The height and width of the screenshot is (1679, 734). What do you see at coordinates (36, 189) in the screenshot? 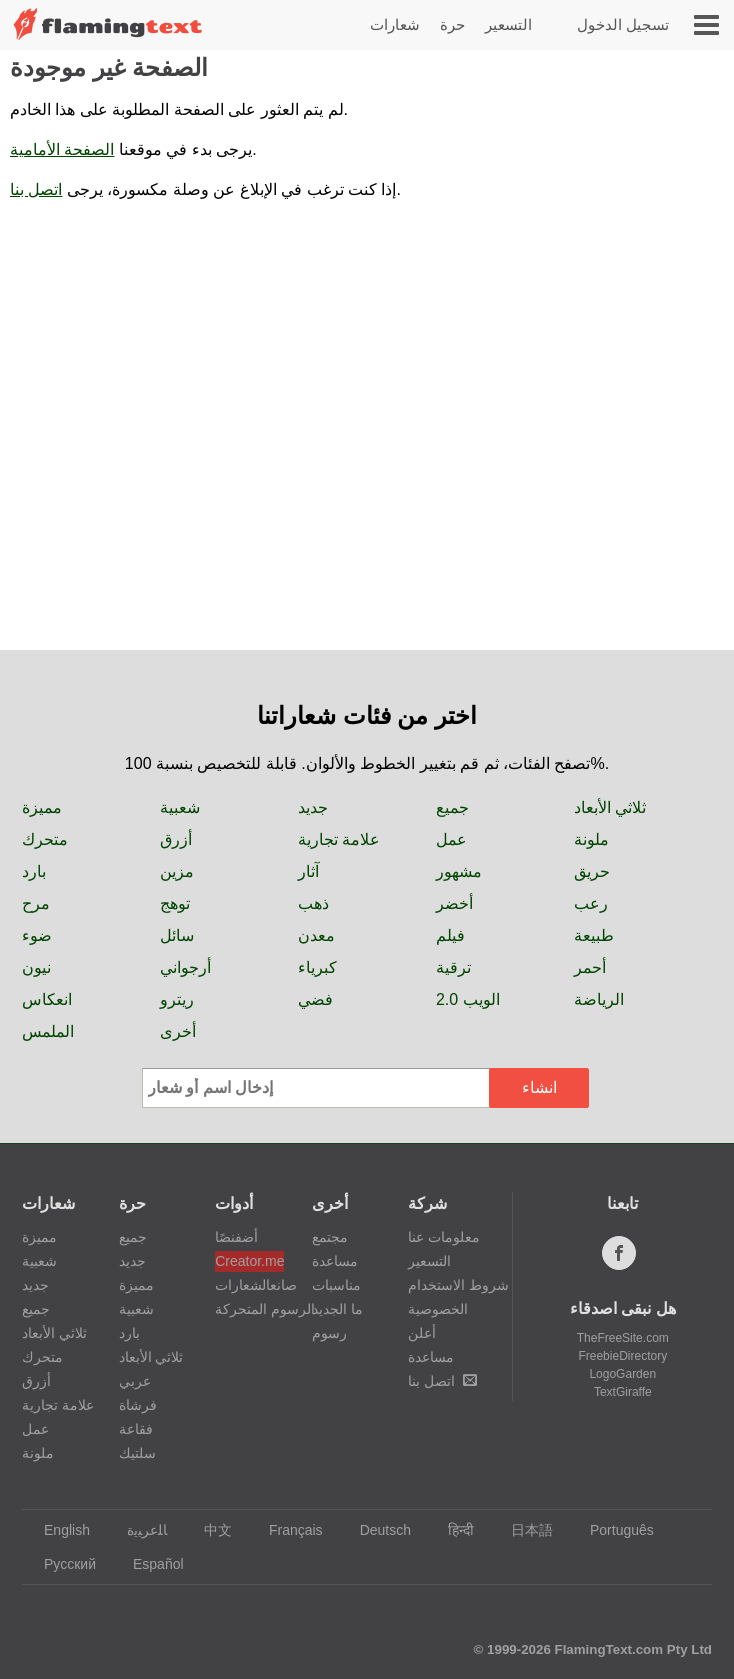
I see `اتصل بنا` at bounding box center [36, 189].